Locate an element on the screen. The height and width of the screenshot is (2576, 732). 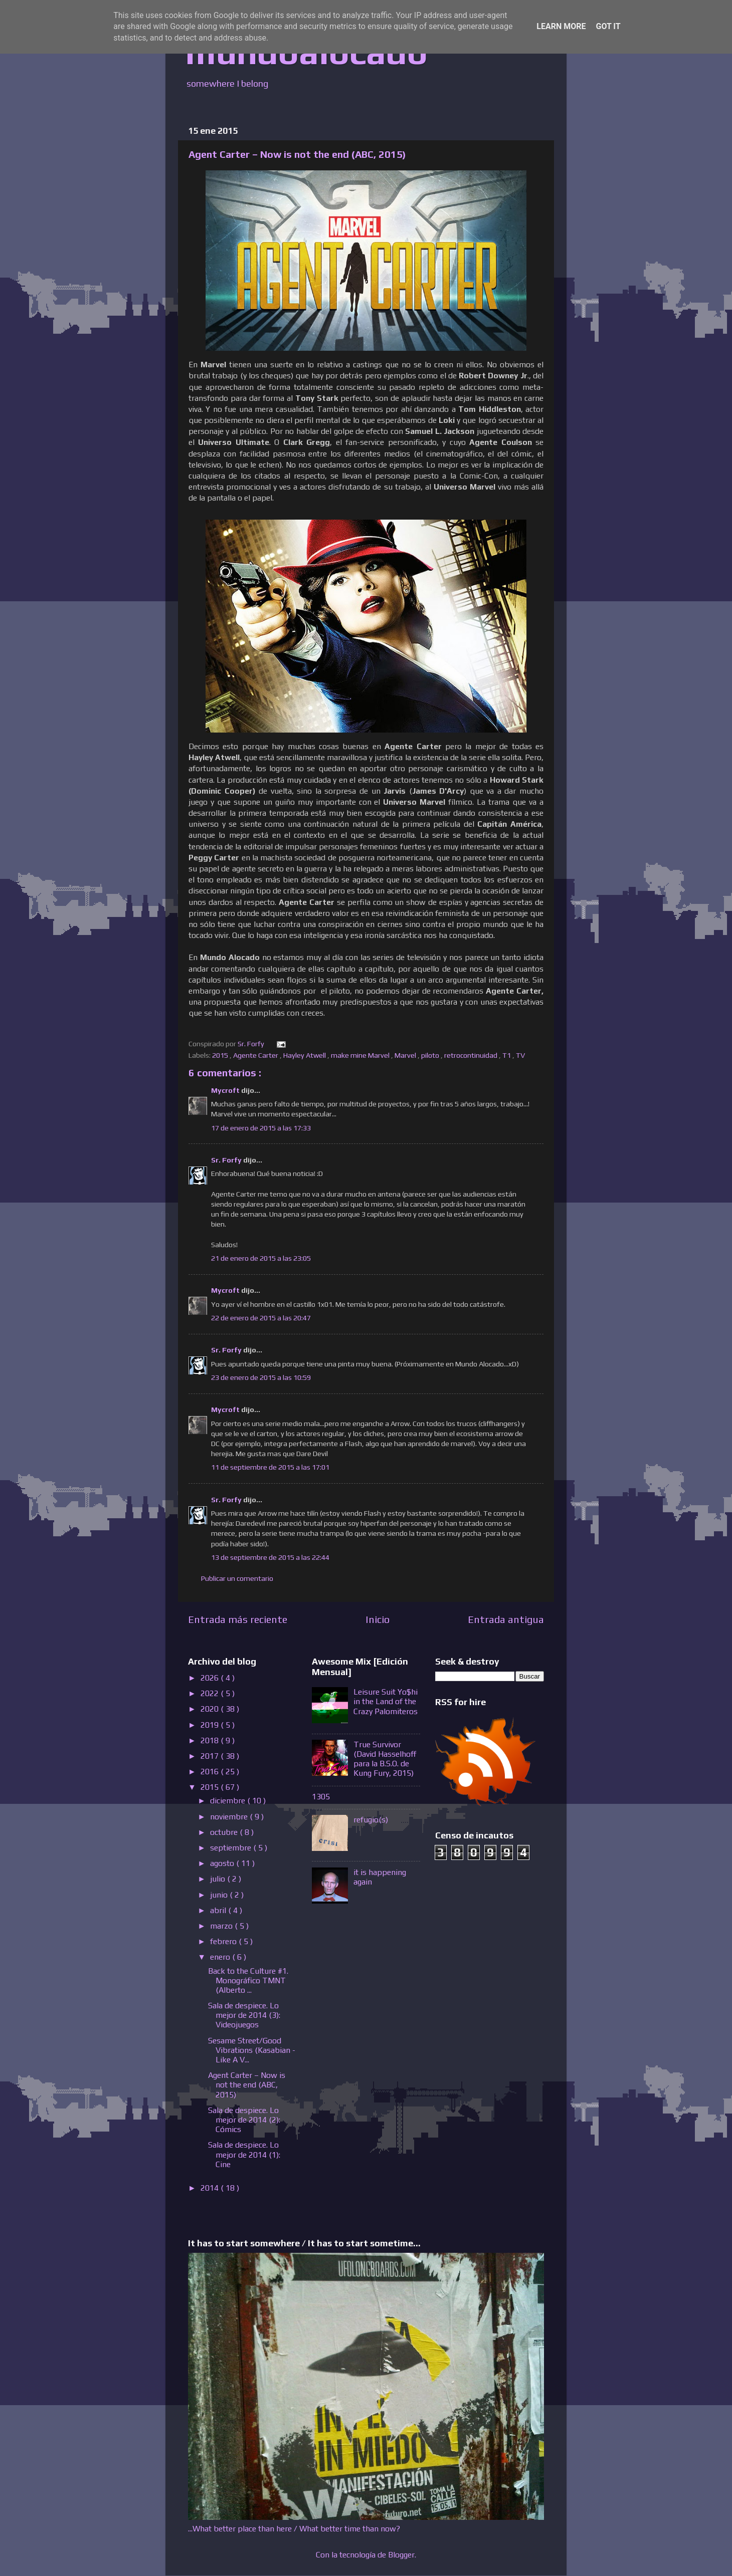
agosto is located at coordinates (223, 1863).